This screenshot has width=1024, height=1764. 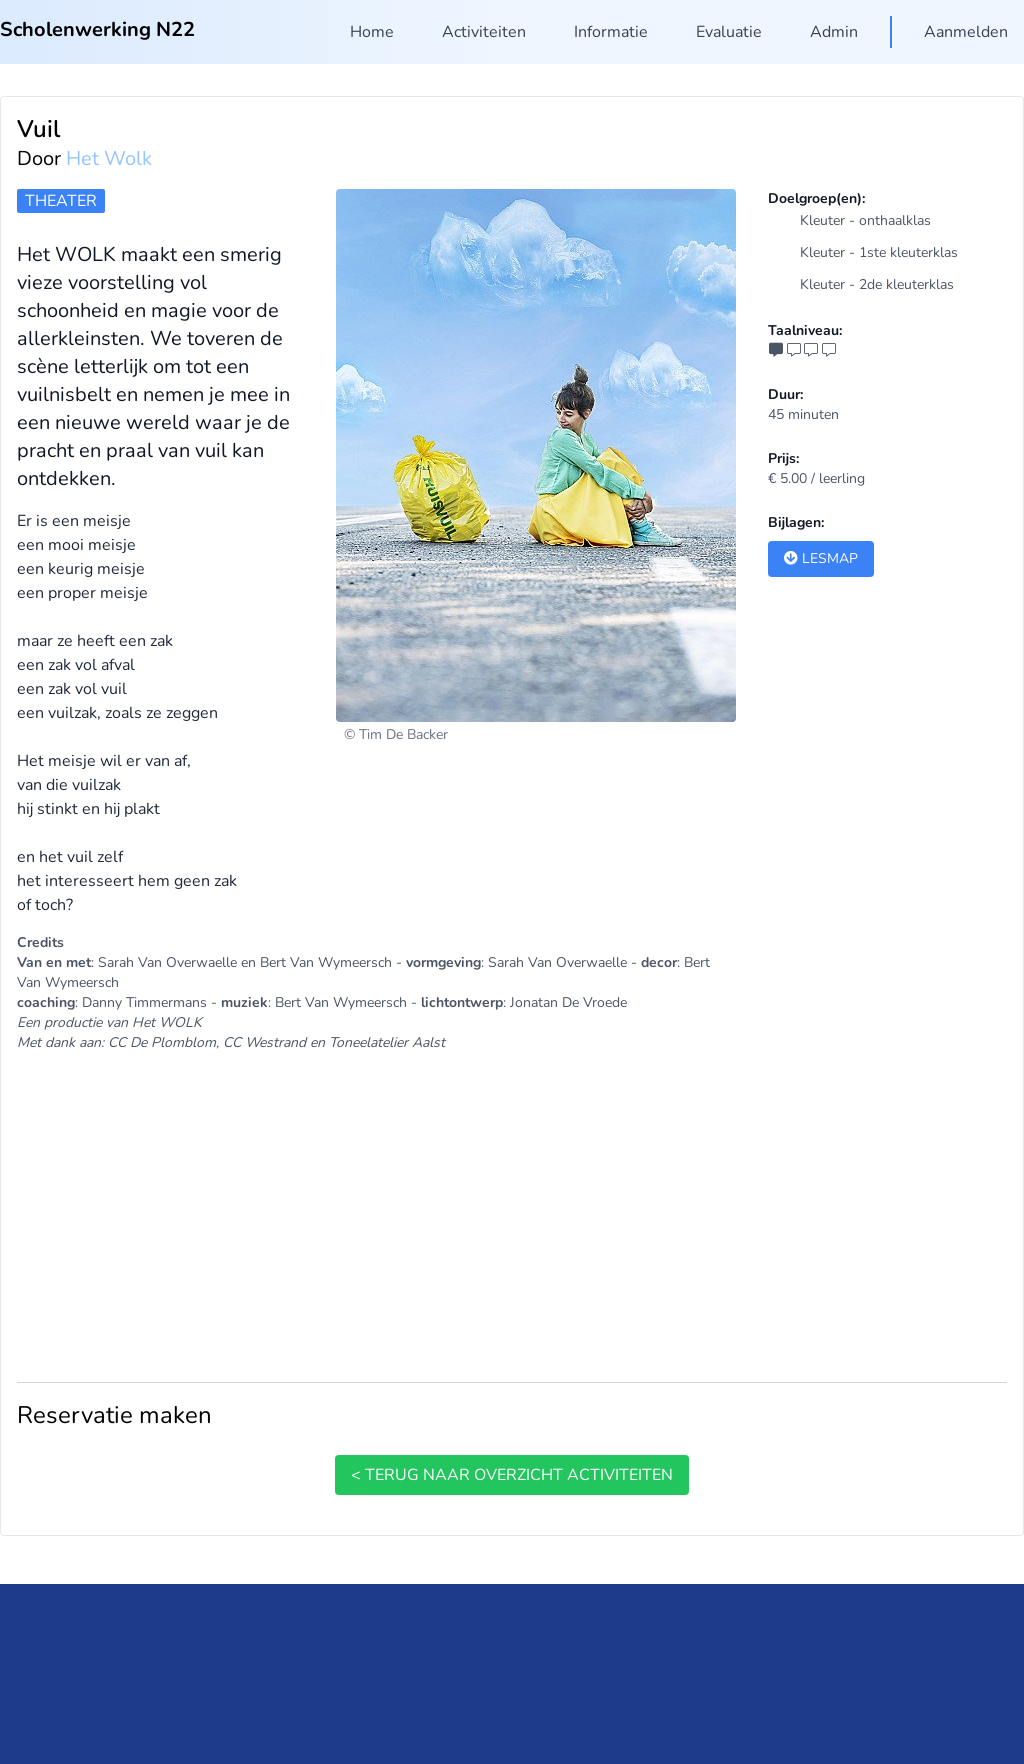 I want to click on Informatie, so click(x=611, y=32).